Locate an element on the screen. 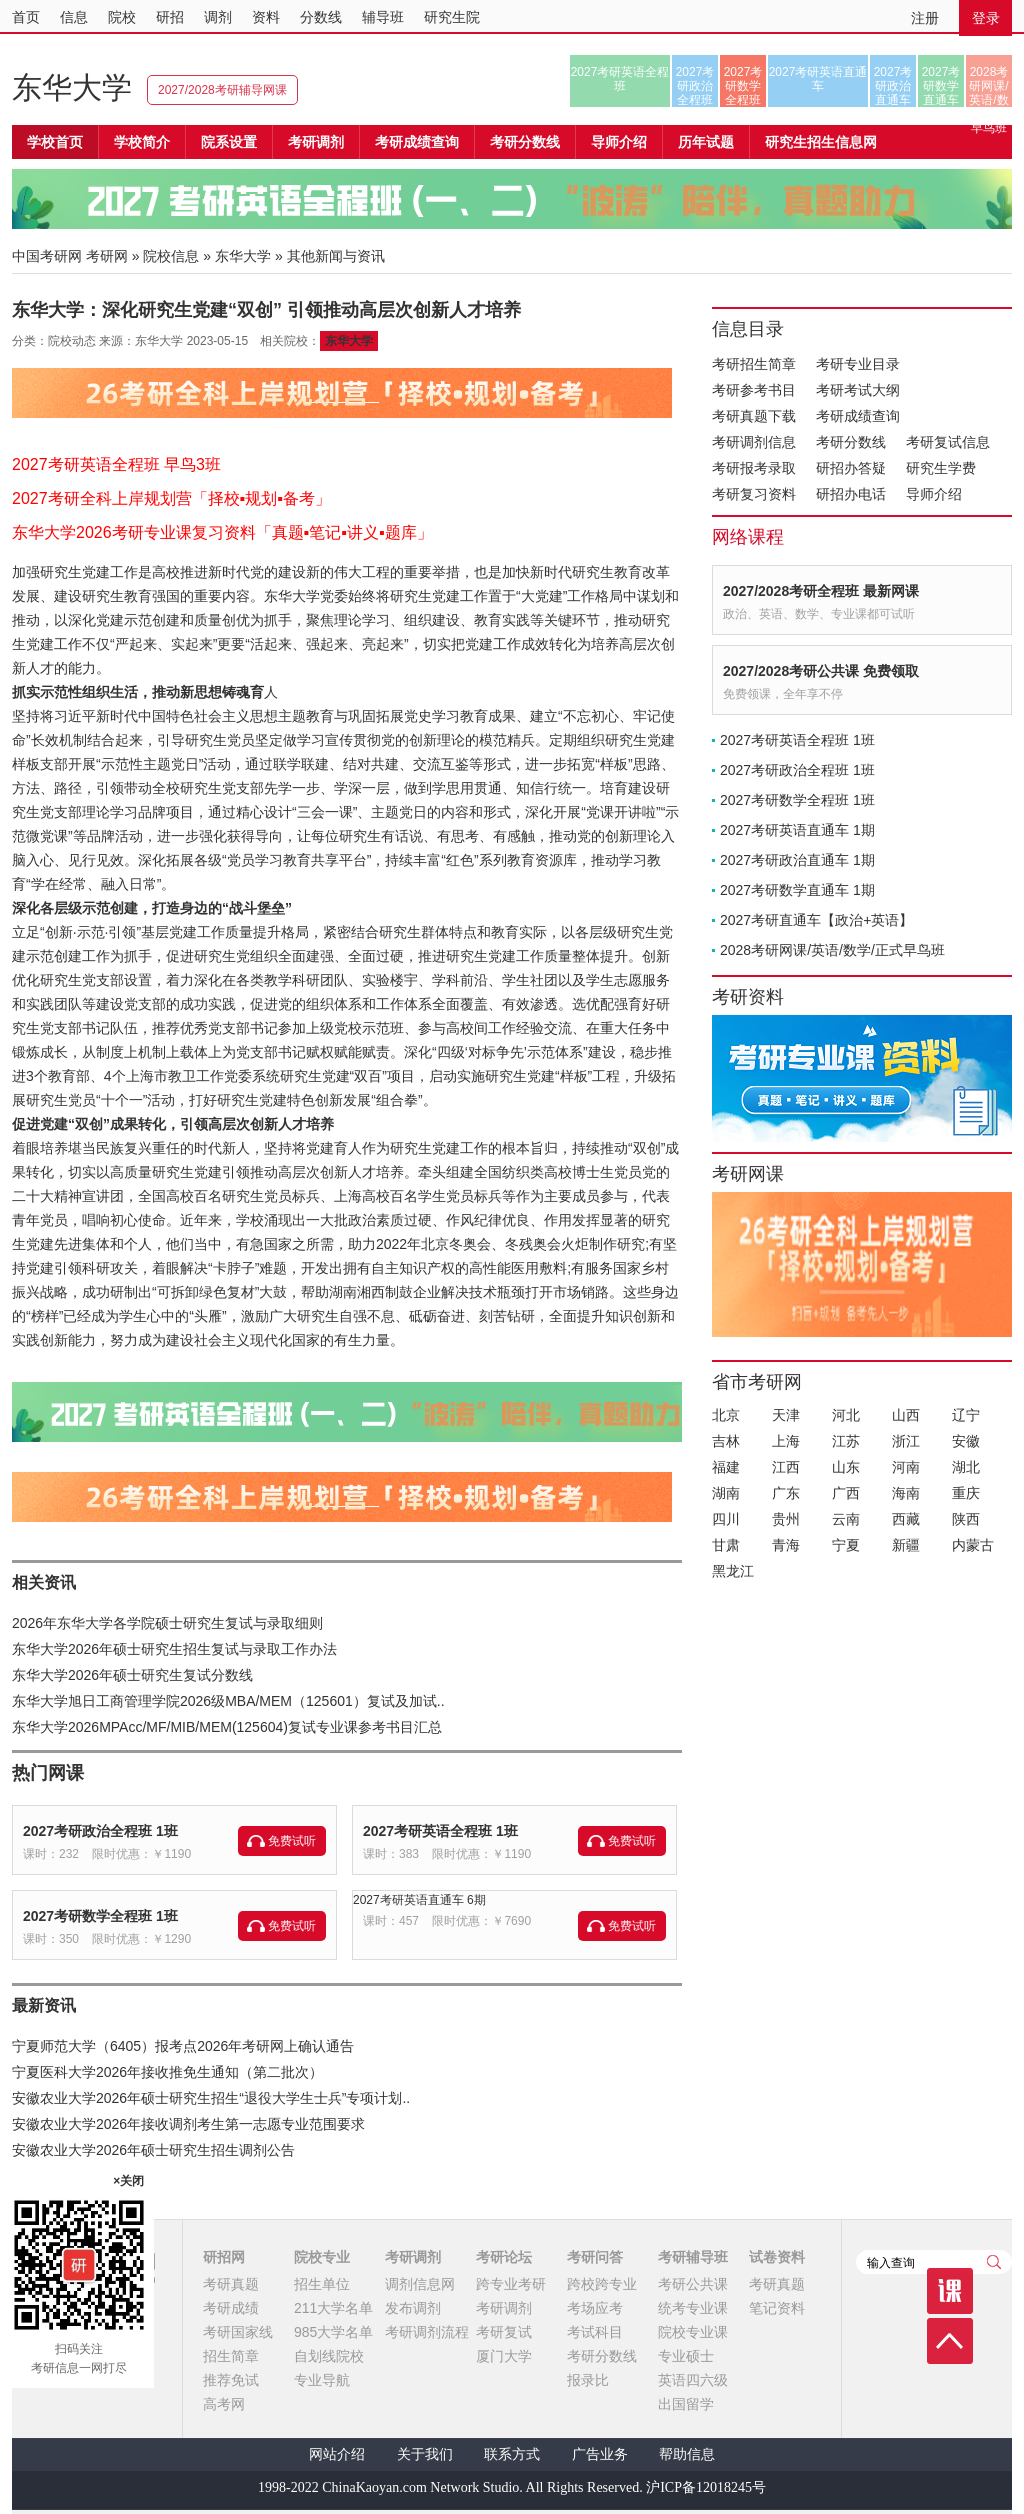  985大学名单 is located at coordinates (333, 2332).